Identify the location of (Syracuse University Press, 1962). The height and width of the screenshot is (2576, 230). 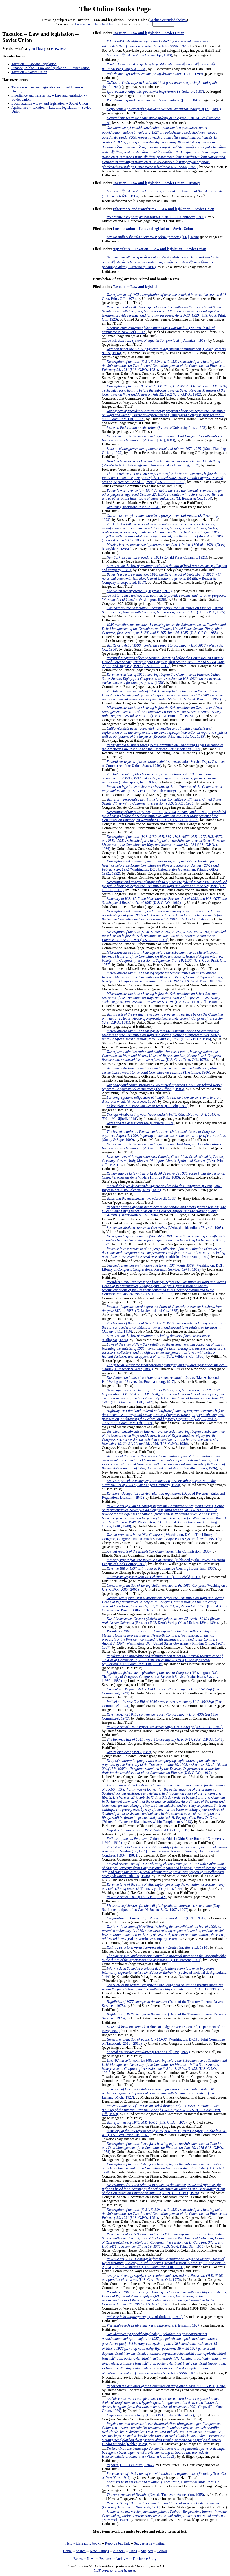
(156, 427).